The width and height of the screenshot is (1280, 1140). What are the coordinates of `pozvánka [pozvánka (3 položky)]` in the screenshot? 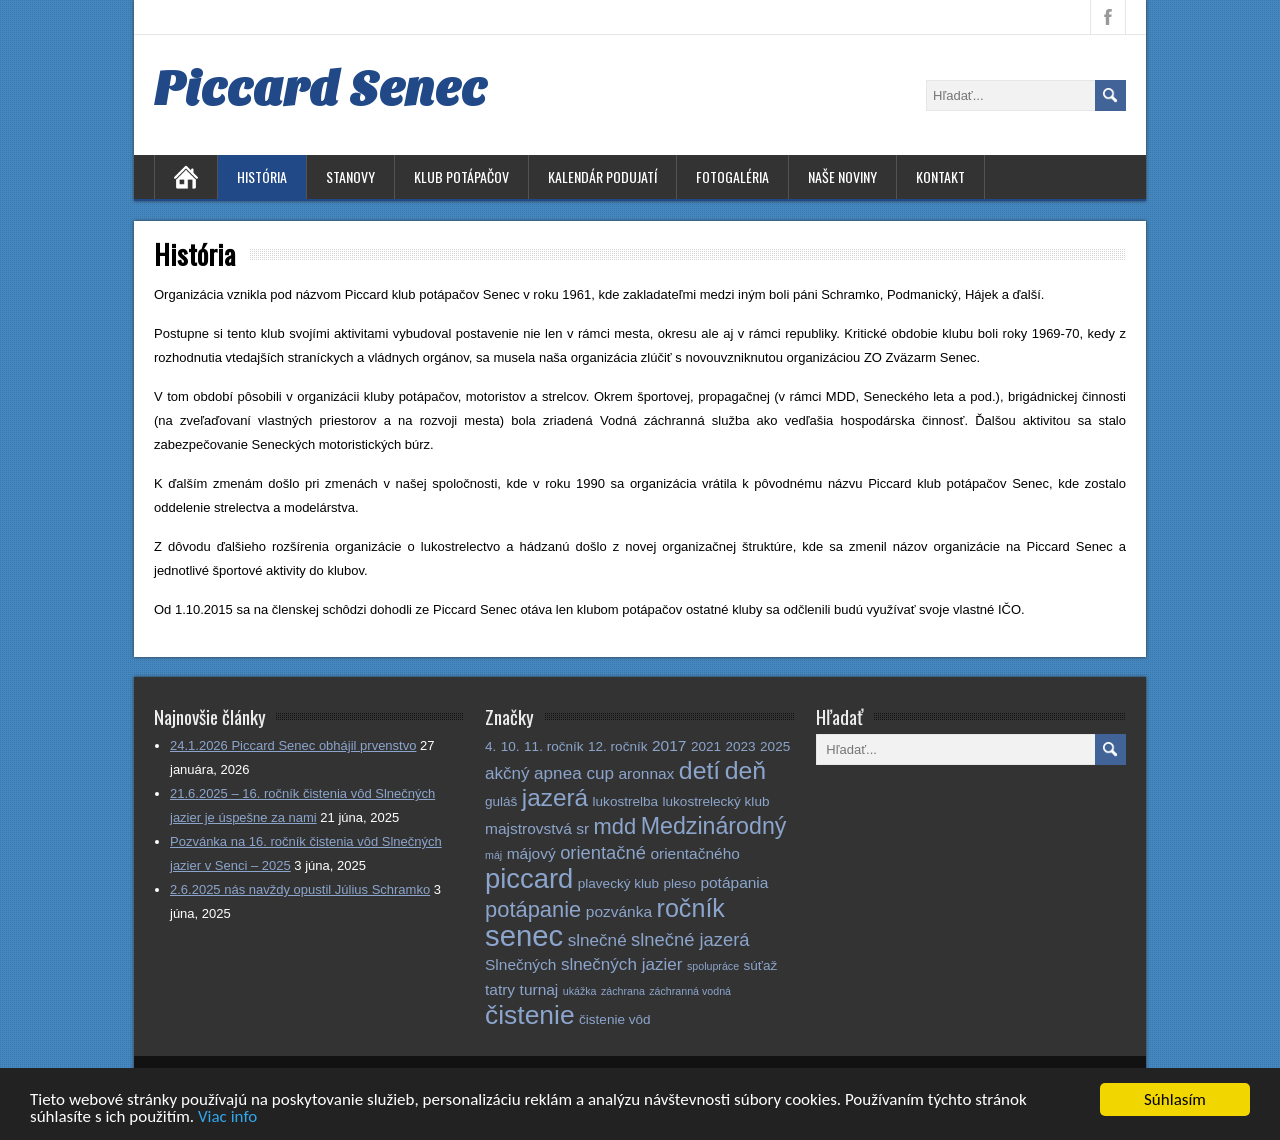 It's located at (619, 911).